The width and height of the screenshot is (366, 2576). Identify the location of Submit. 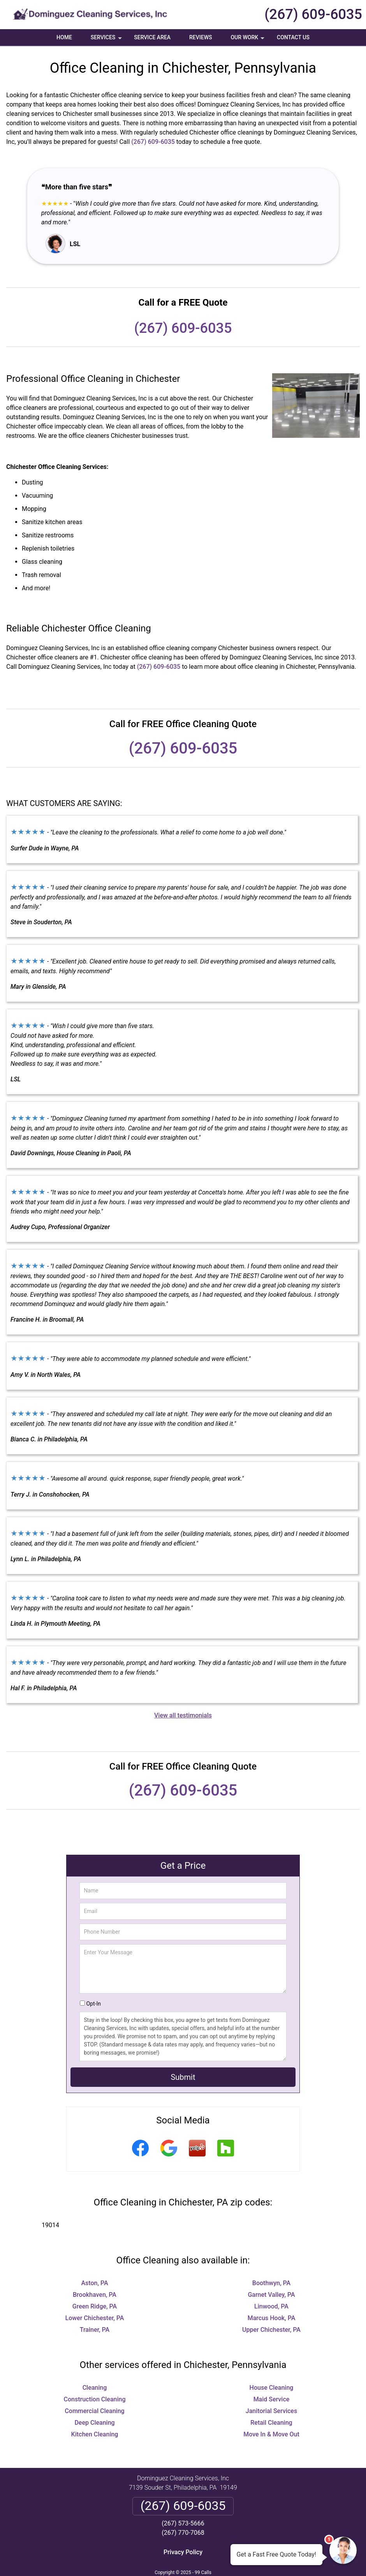
(183, 2077).